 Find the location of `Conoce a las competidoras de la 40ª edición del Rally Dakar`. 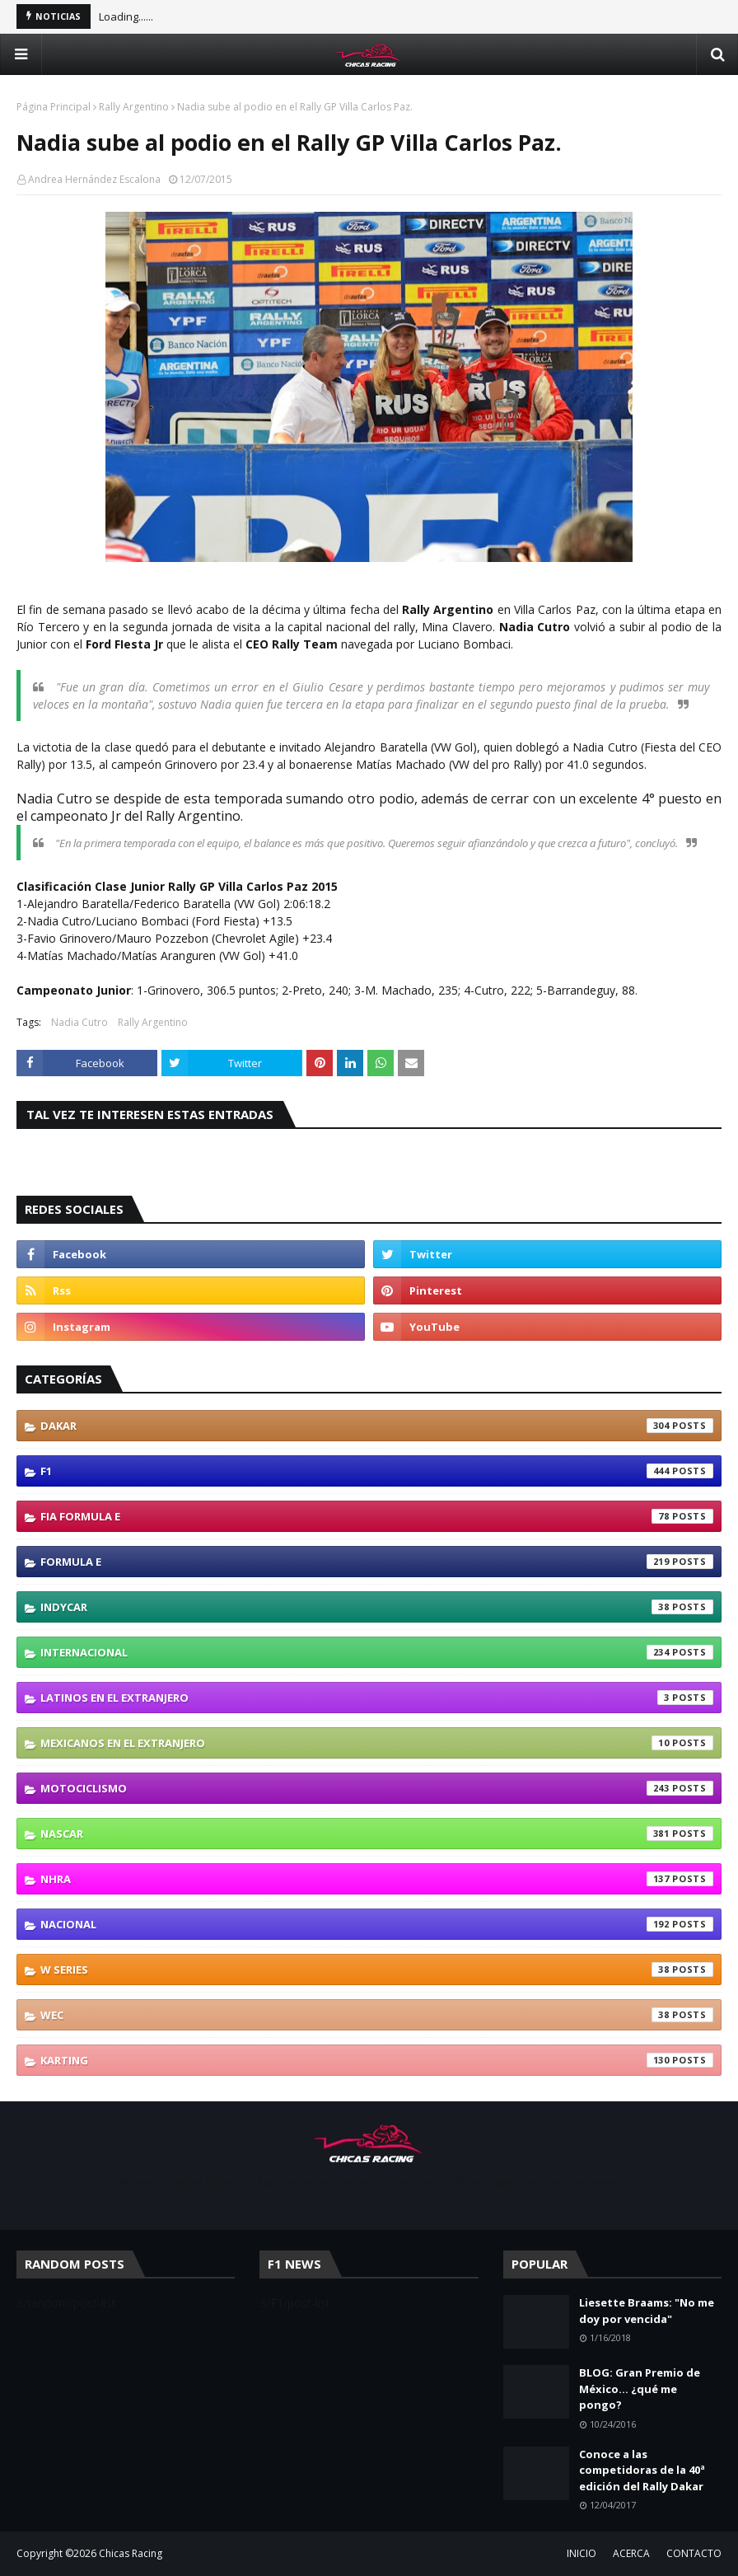

Conoce a las competidoras de la 40ª edición del Rally Dakar is located at coordinates (642, 2470).